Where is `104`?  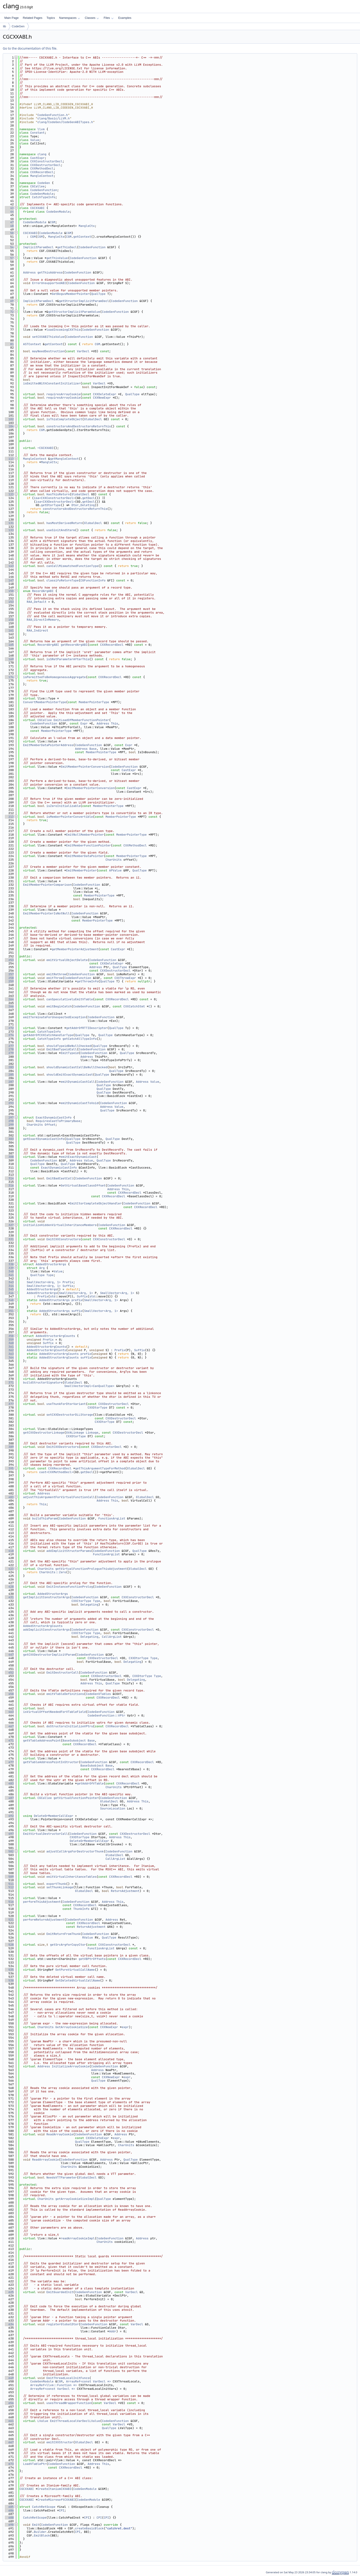 104 is located at coordinates (9, 426).